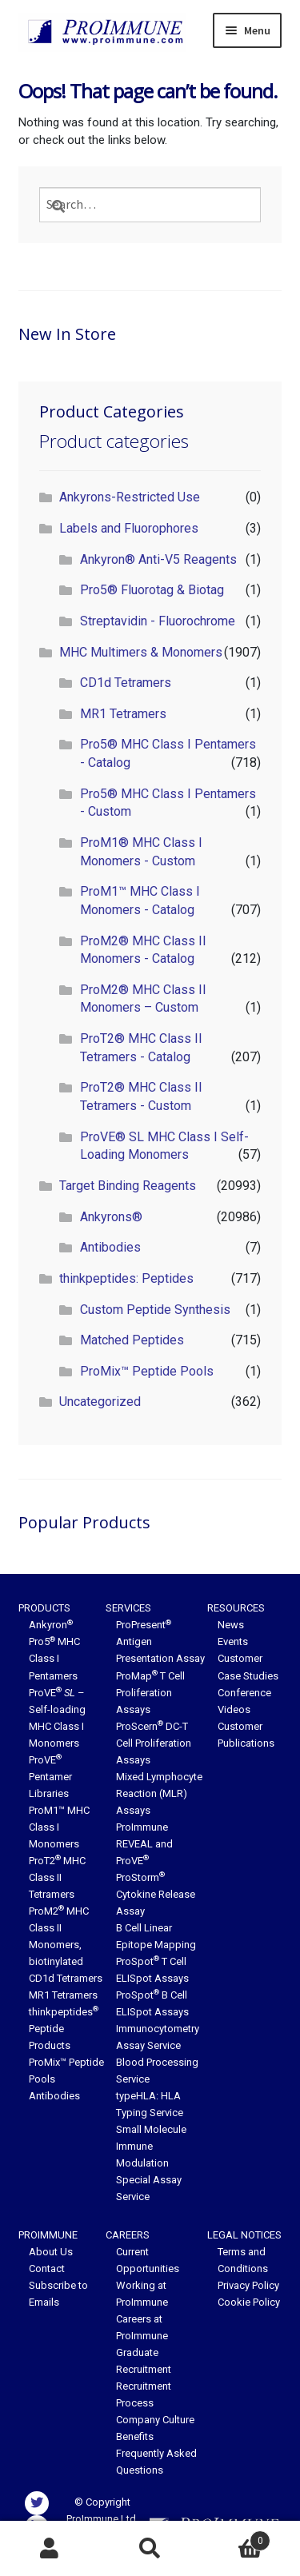  What do you see at coordinates (236, 1608) in the screenshot?
I see `Resources` at bounding box center [236, 1608].